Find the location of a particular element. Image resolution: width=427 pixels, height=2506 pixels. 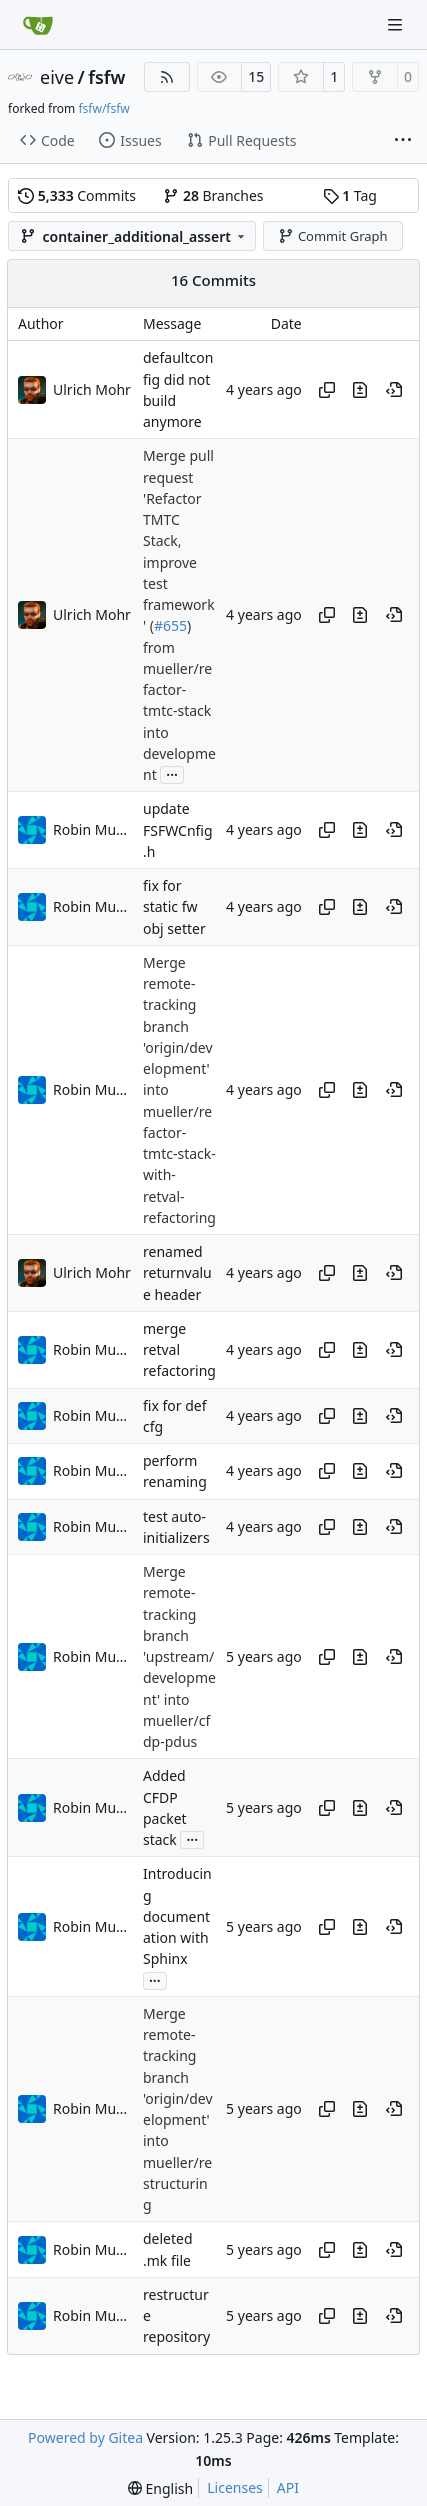

[View changes to this file in this commit] is located at coordinates (360, 390).